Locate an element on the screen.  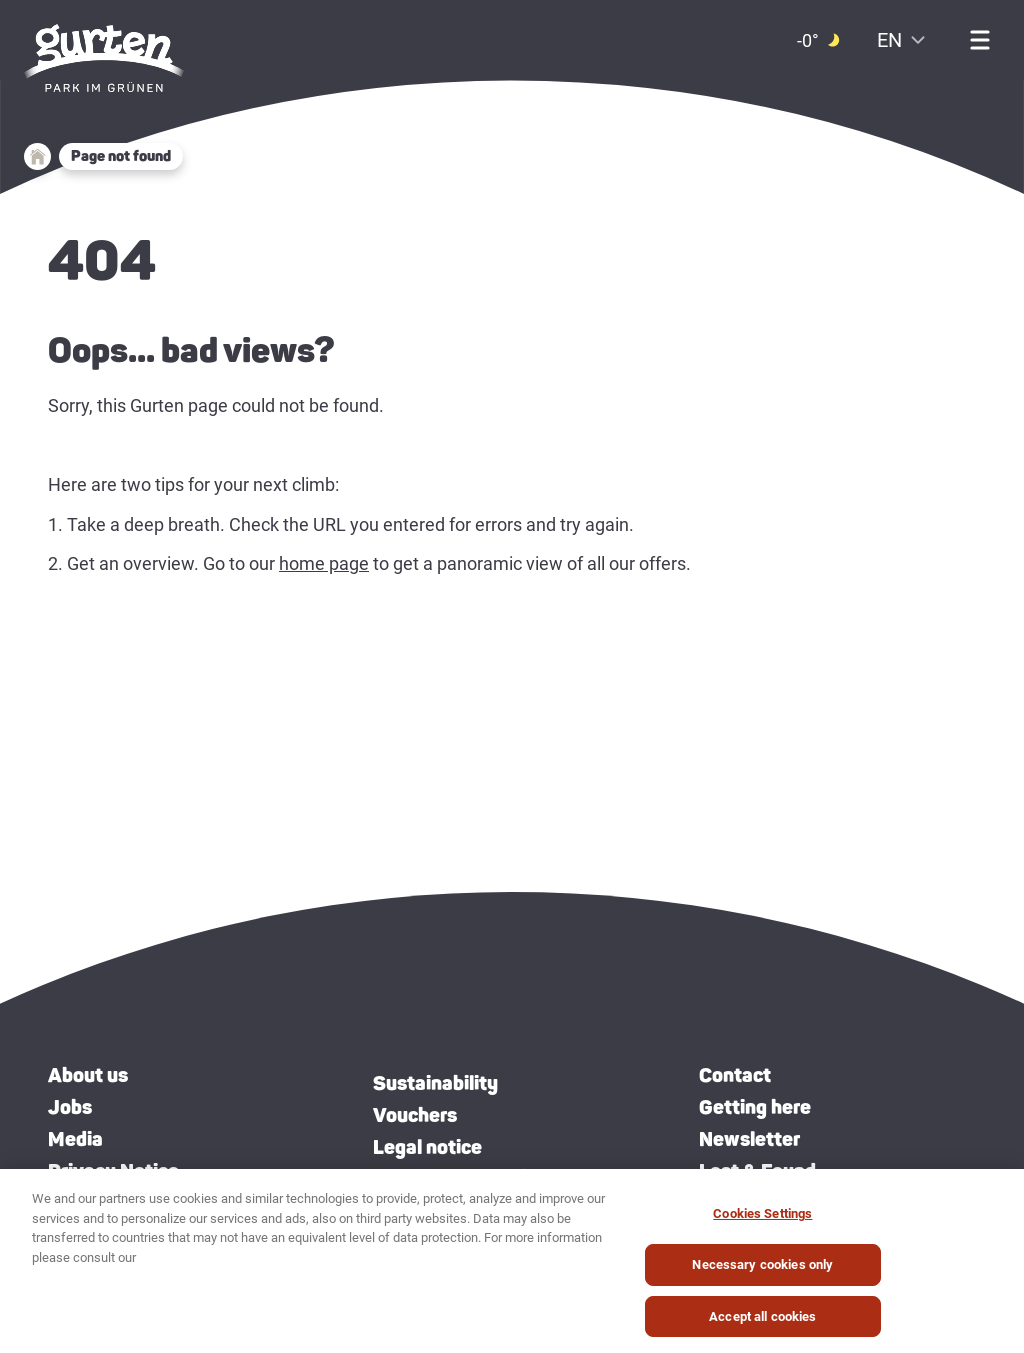
home page is located at coordinates (324, 563).